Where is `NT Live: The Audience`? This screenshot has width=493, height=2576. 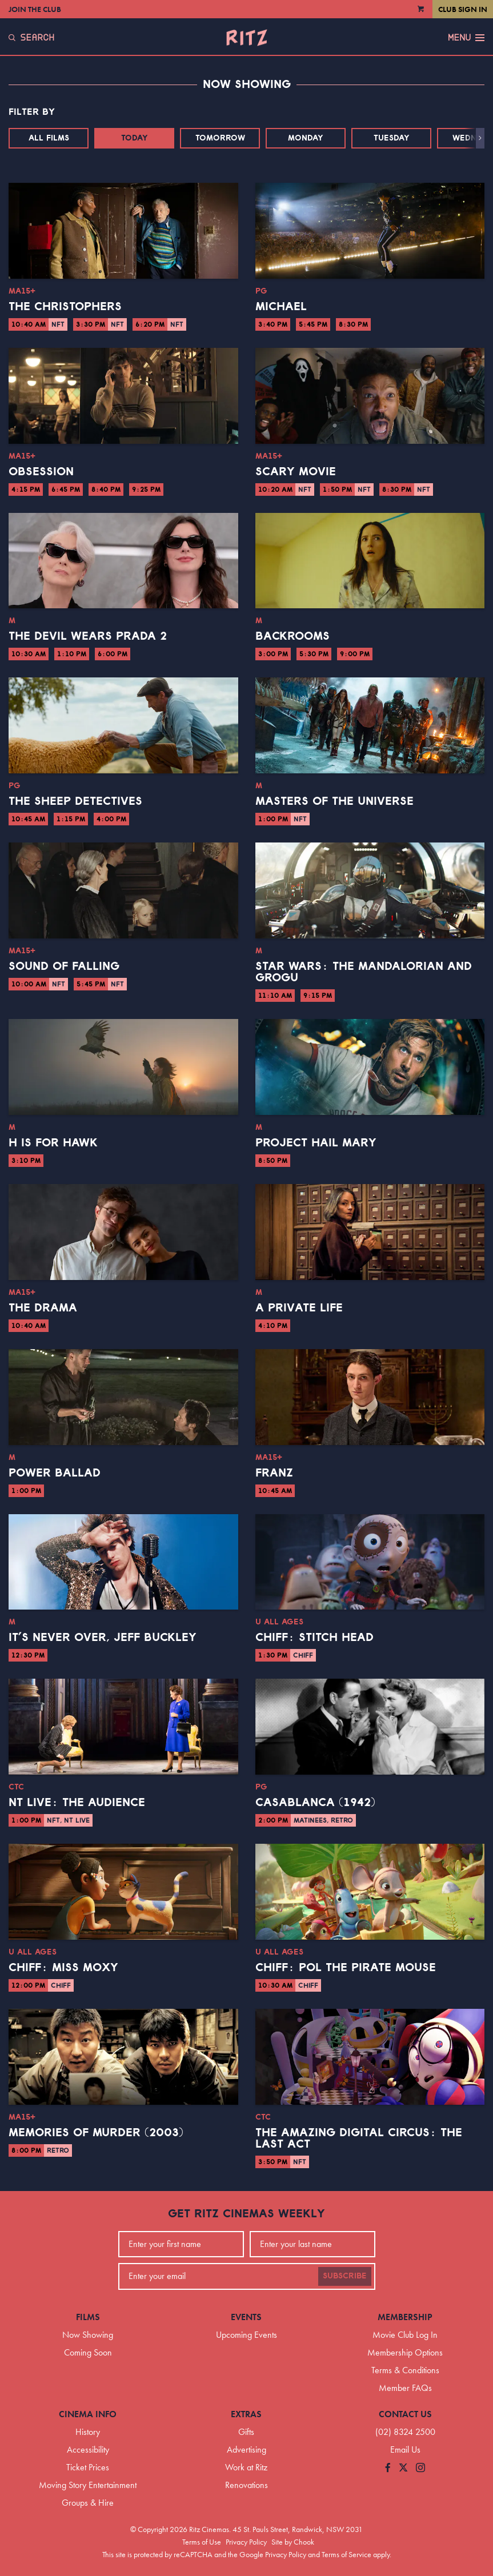
NT Live: The Audience is located at coordinates (77, 1802).